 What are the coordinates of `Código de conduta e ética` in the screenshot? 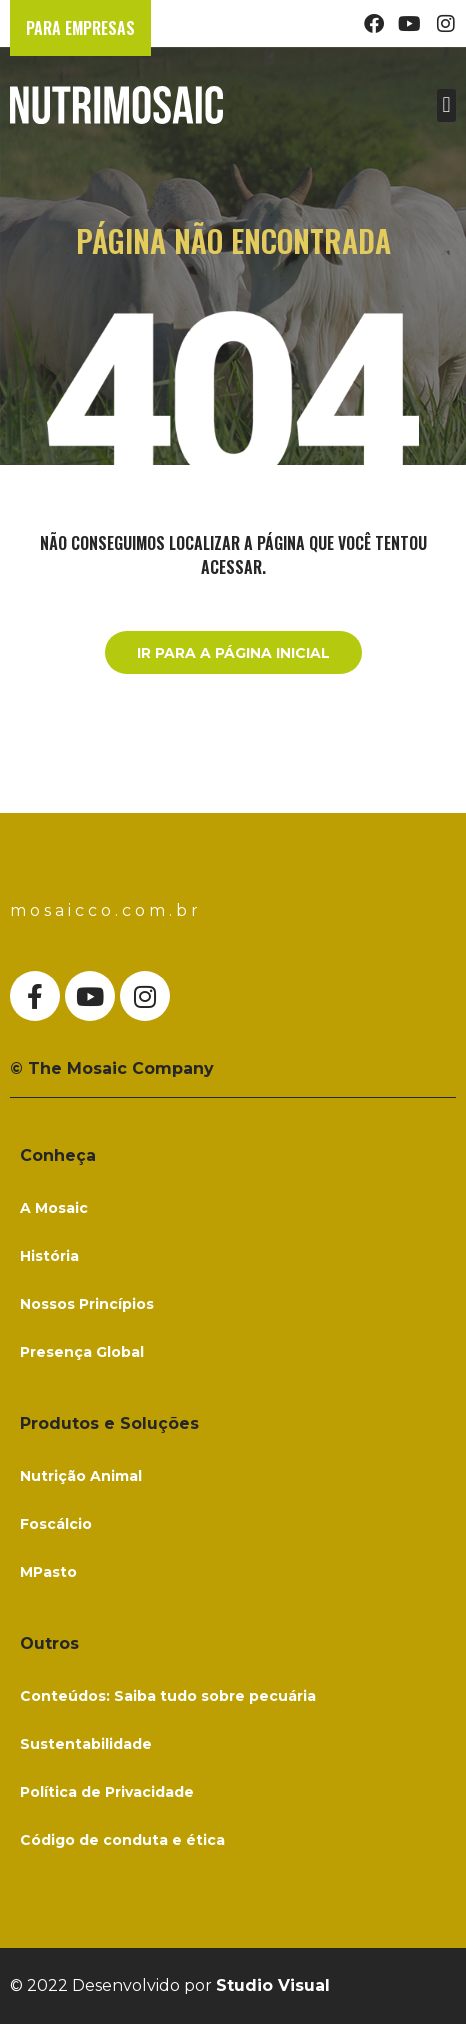 It's located at (122, 1840).